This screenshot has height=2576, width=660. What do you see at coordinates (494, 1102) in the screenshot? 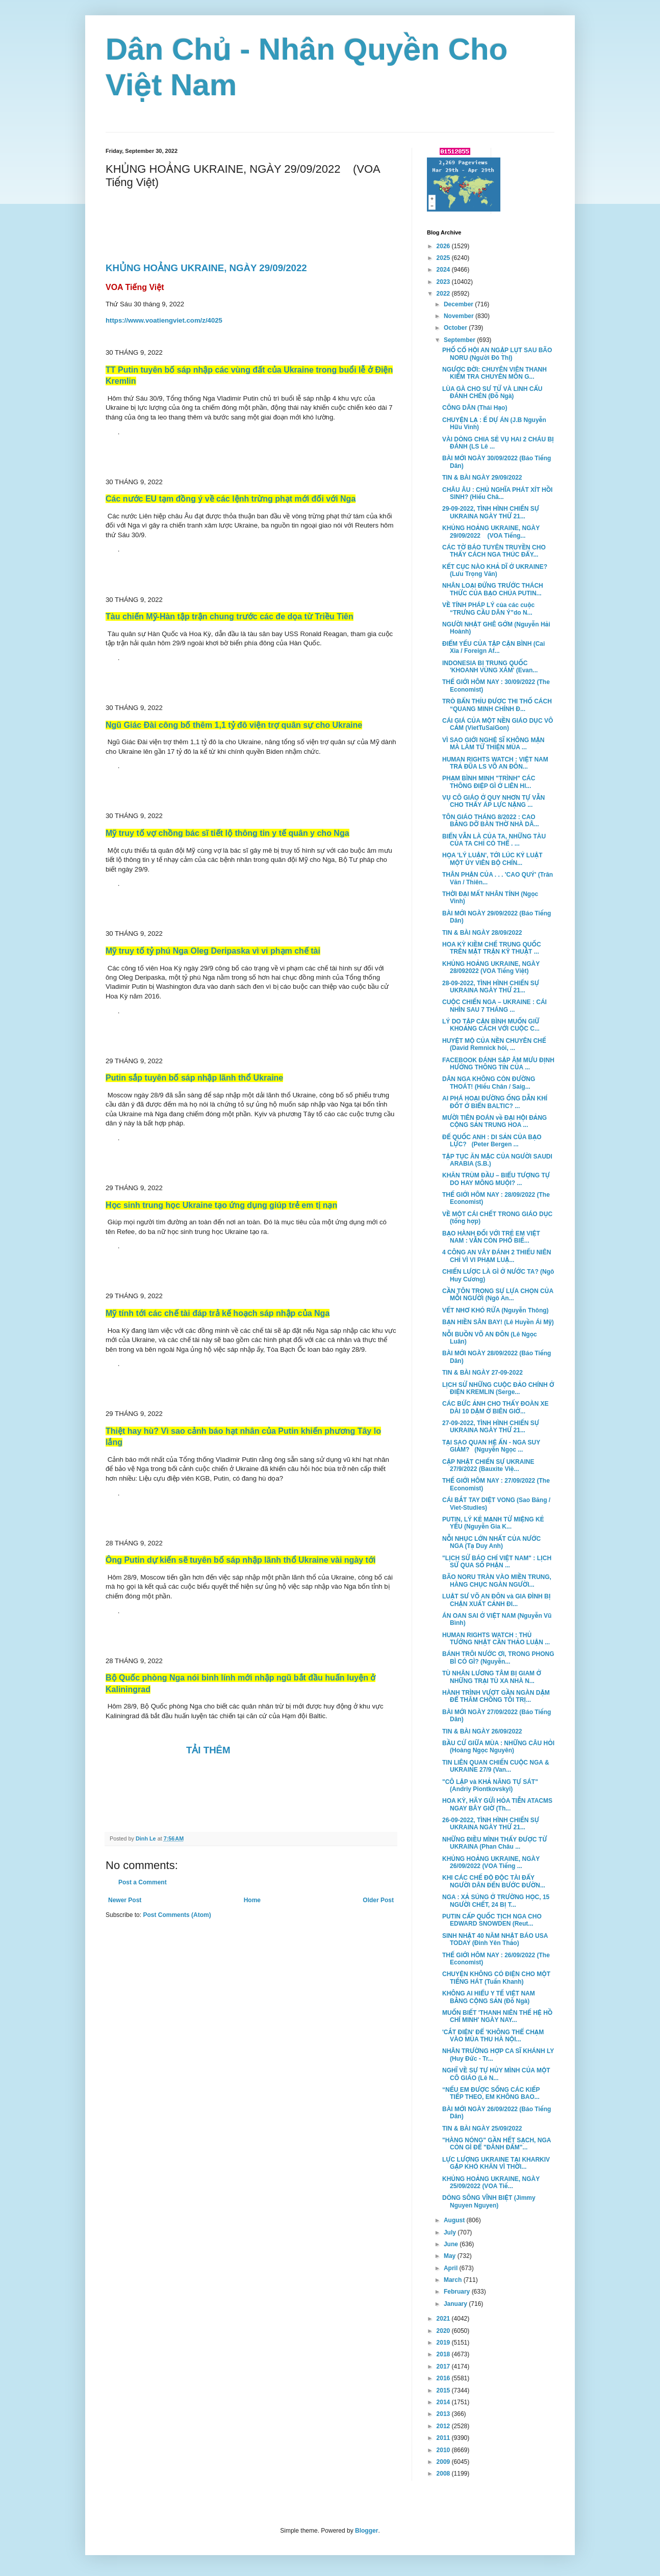
I see `AI PHÁ HOẠI ĐƯỜNG ỐNG DẪN KHÍ ĐỐT Ở BIỂN BALTIC? ...` at bounding box center [494, 1102].